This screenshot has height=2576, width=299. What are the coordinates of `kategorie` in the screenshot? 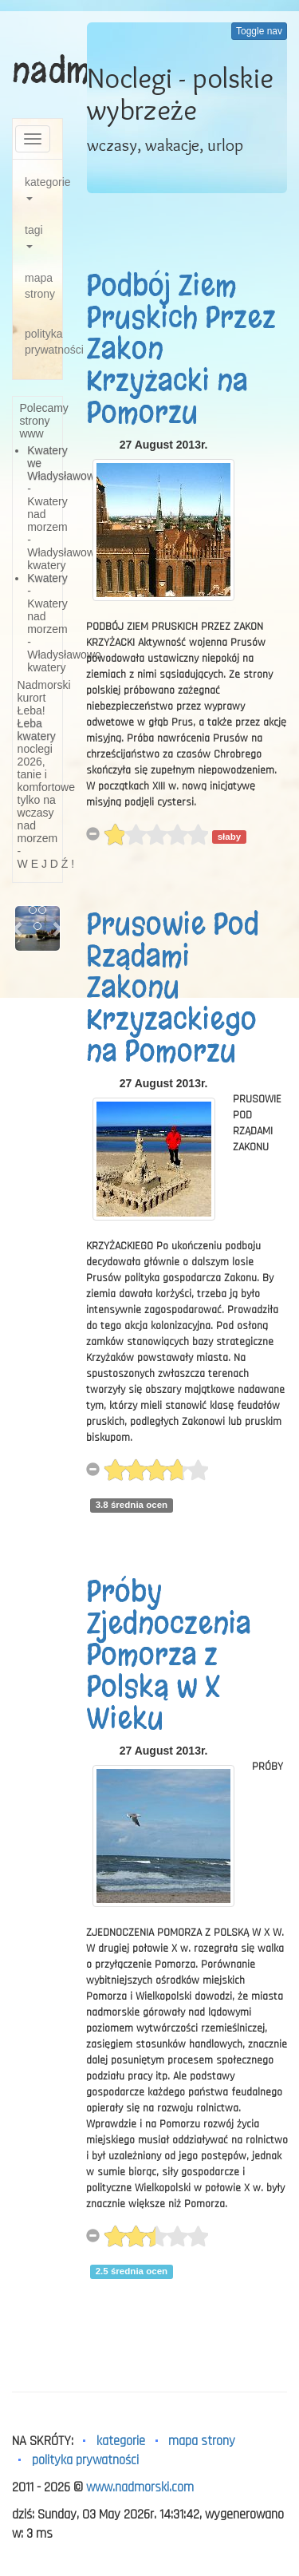 It's located at (43, 188).